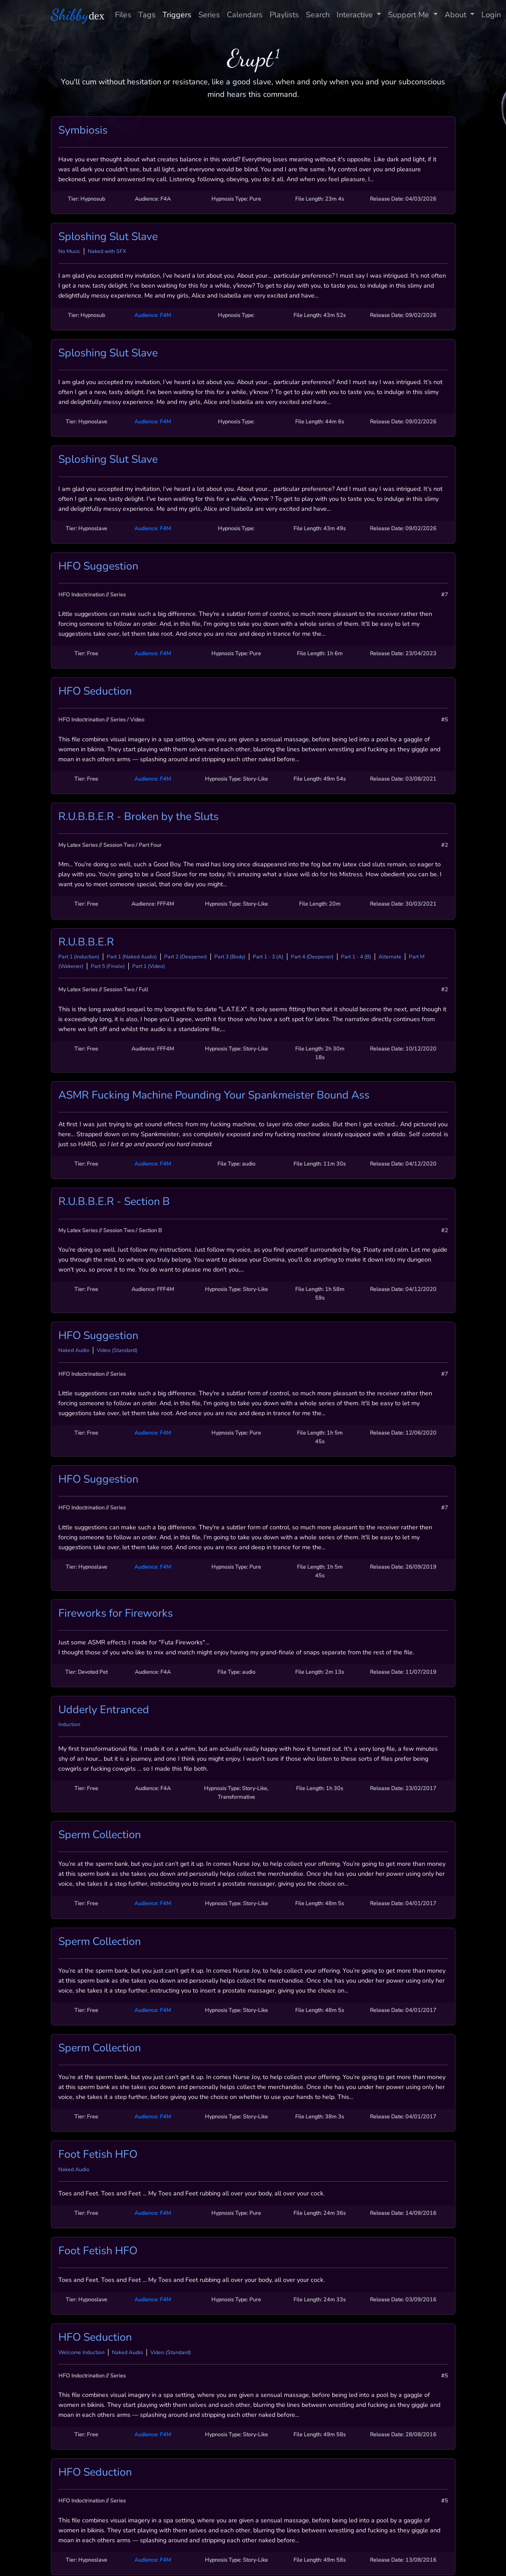 The height and width of the screenshot is (2576, 506). What do you see at coordinates (312, 956) in the screenshot?
I see `Part 4 (Deepener)` at bounding box center [312, 956].